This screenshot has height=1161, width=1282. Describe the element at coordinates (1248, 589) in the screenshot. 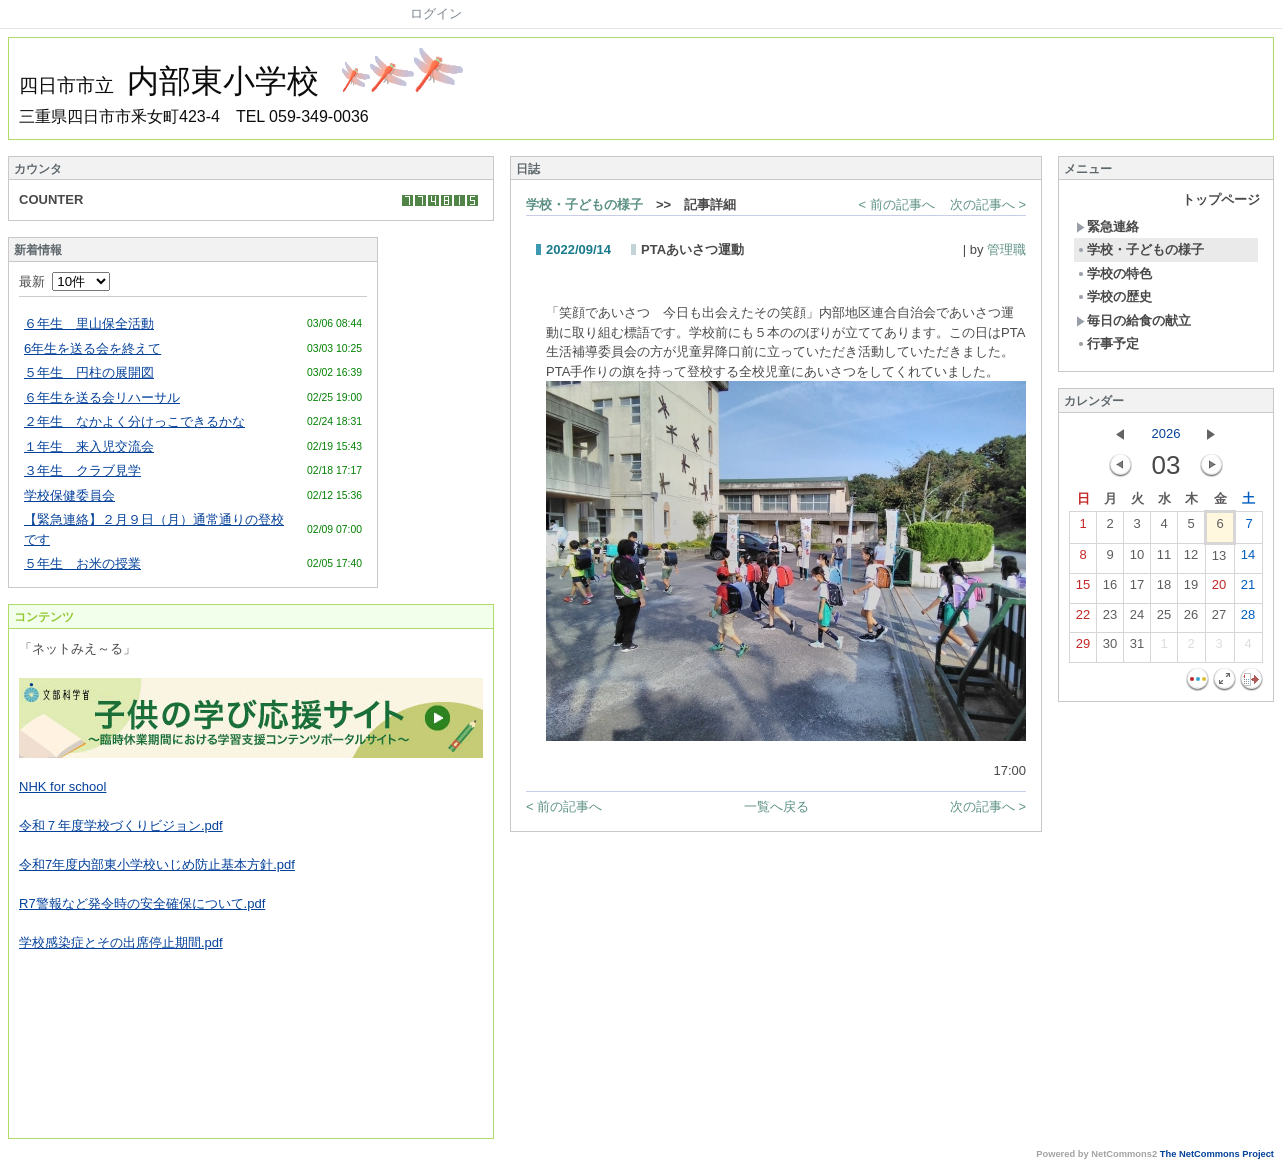

I see `21` at that location.